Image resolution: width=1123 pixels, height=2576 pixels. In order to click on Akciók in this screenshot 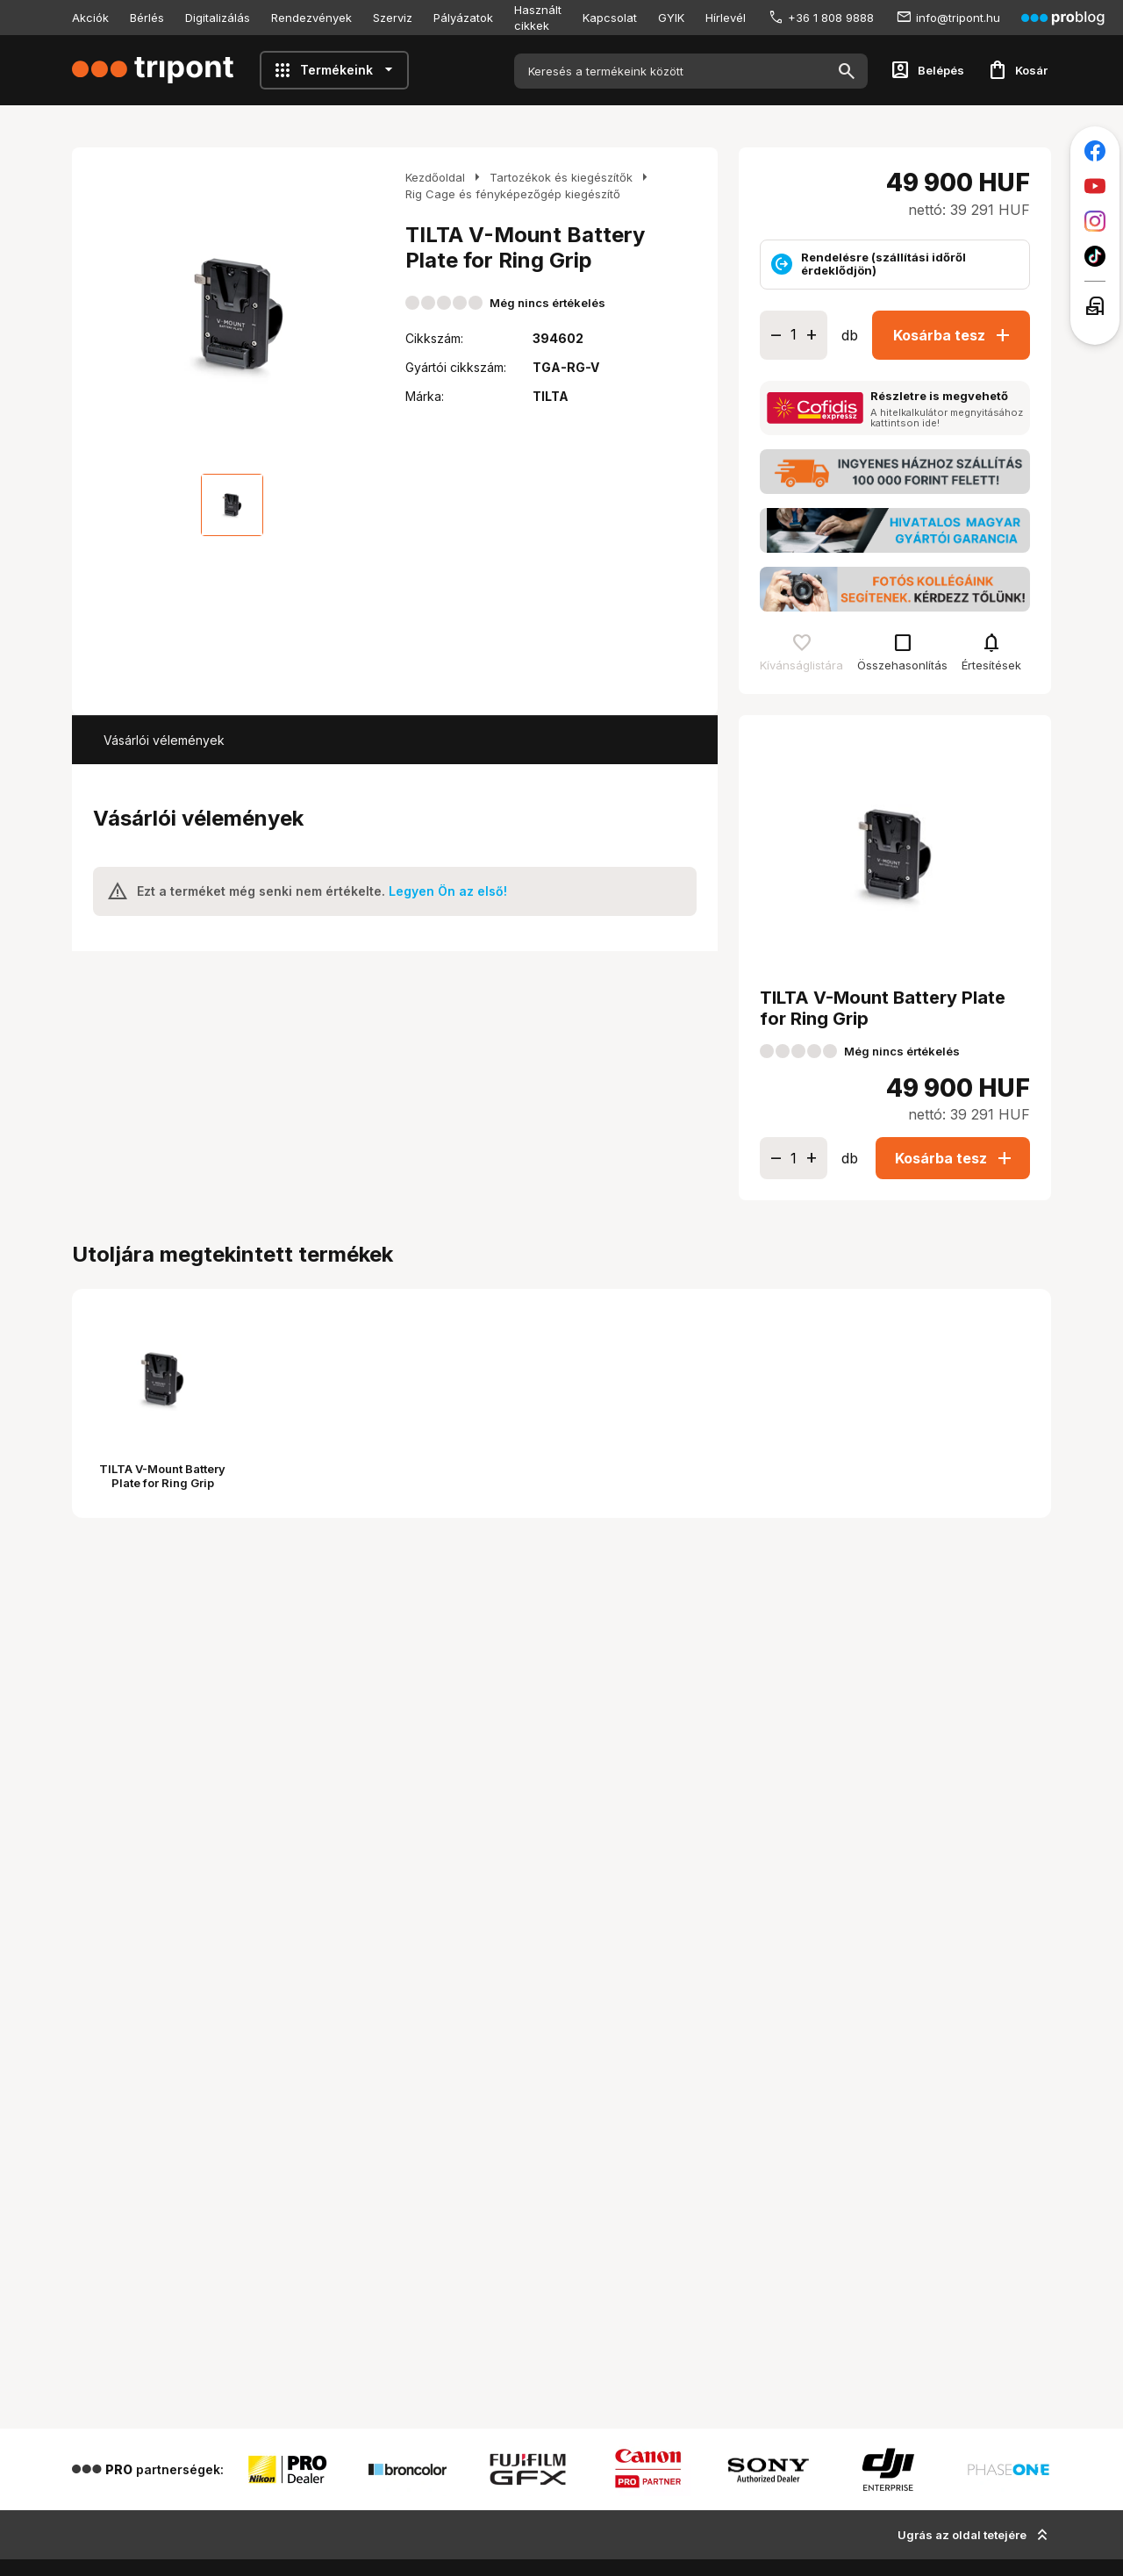, I will do `click(90, 18)`.